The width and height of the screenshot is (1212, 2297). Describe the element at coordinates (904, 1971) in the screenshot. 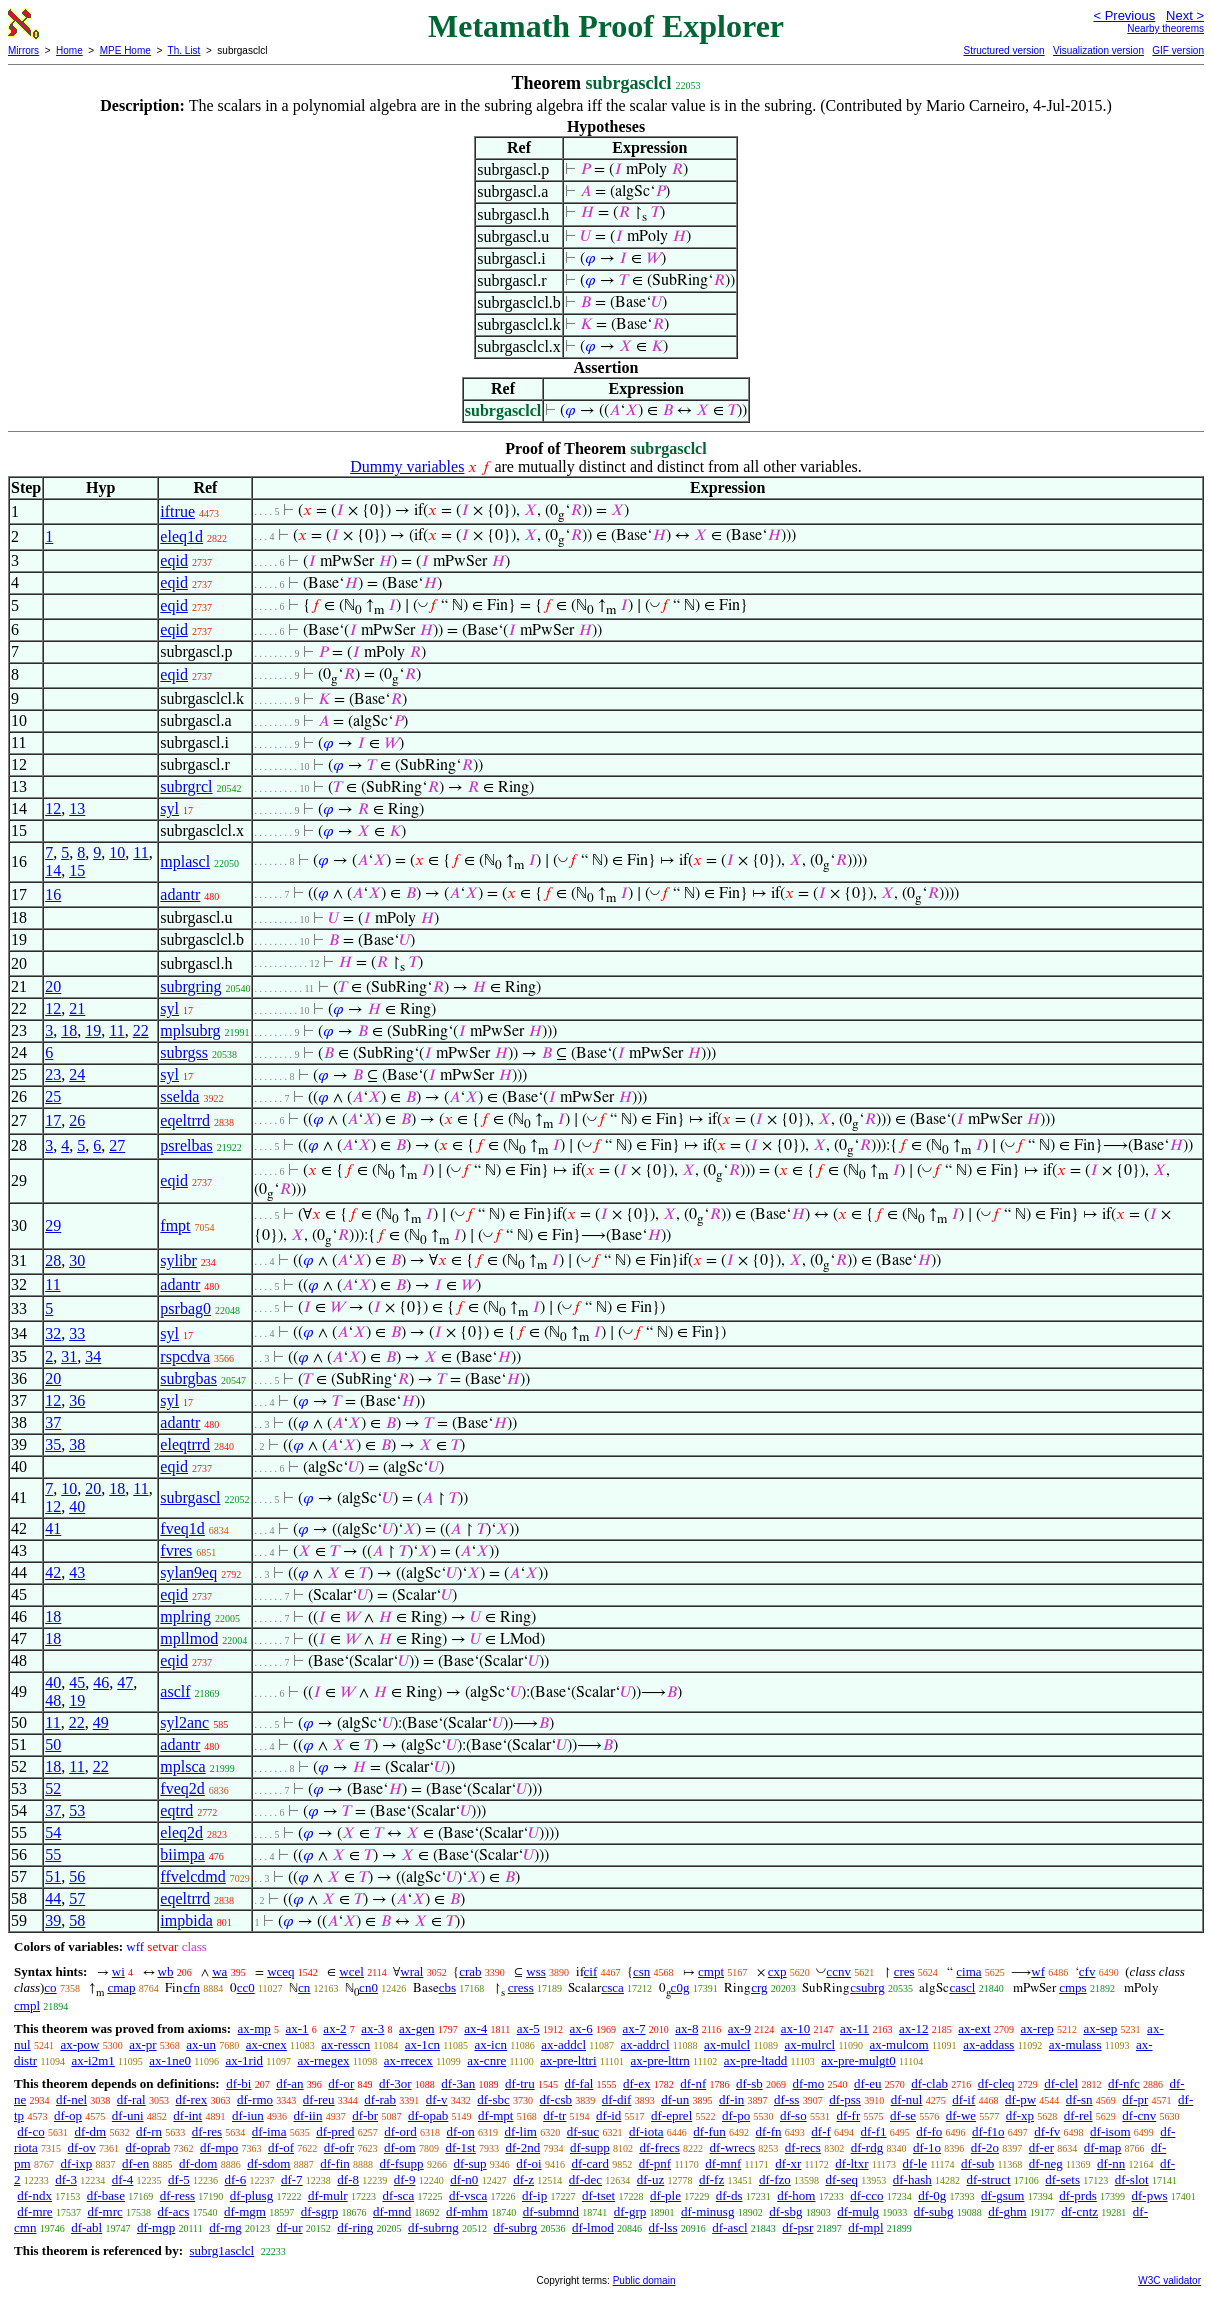

I see `cres` at that location.